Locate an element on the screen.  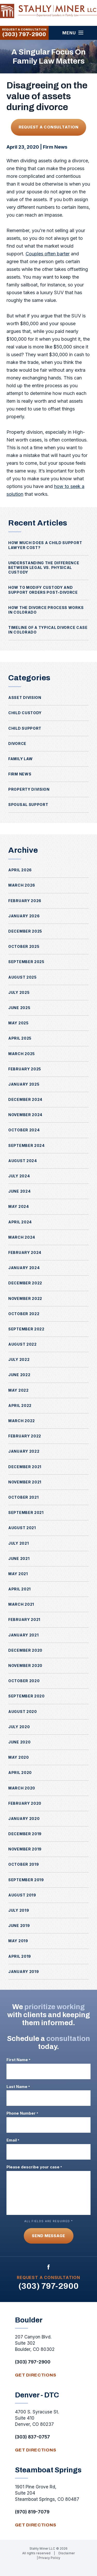
July 2019 is located at coordinates (18, 1910).